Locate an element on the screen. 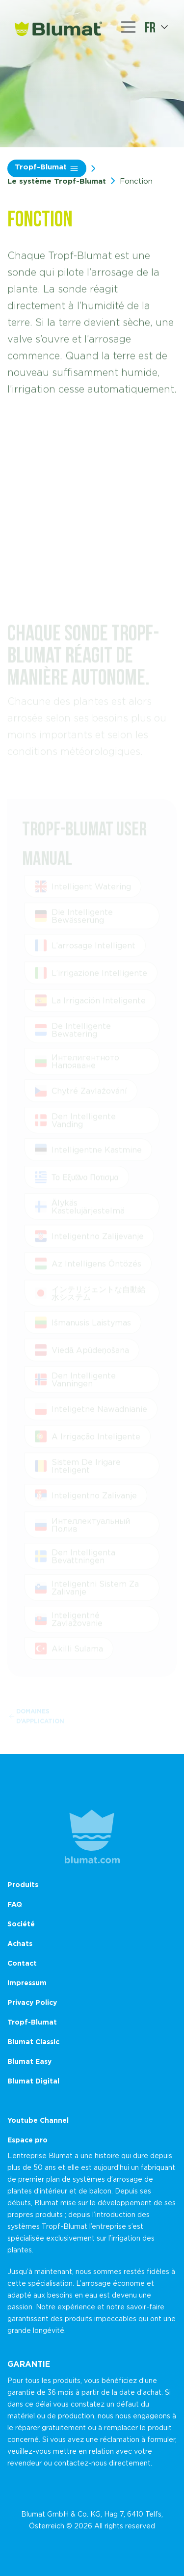 The width and height of the screenshot is (184, 2576). fr [button] is located at coordinates (150, 27).